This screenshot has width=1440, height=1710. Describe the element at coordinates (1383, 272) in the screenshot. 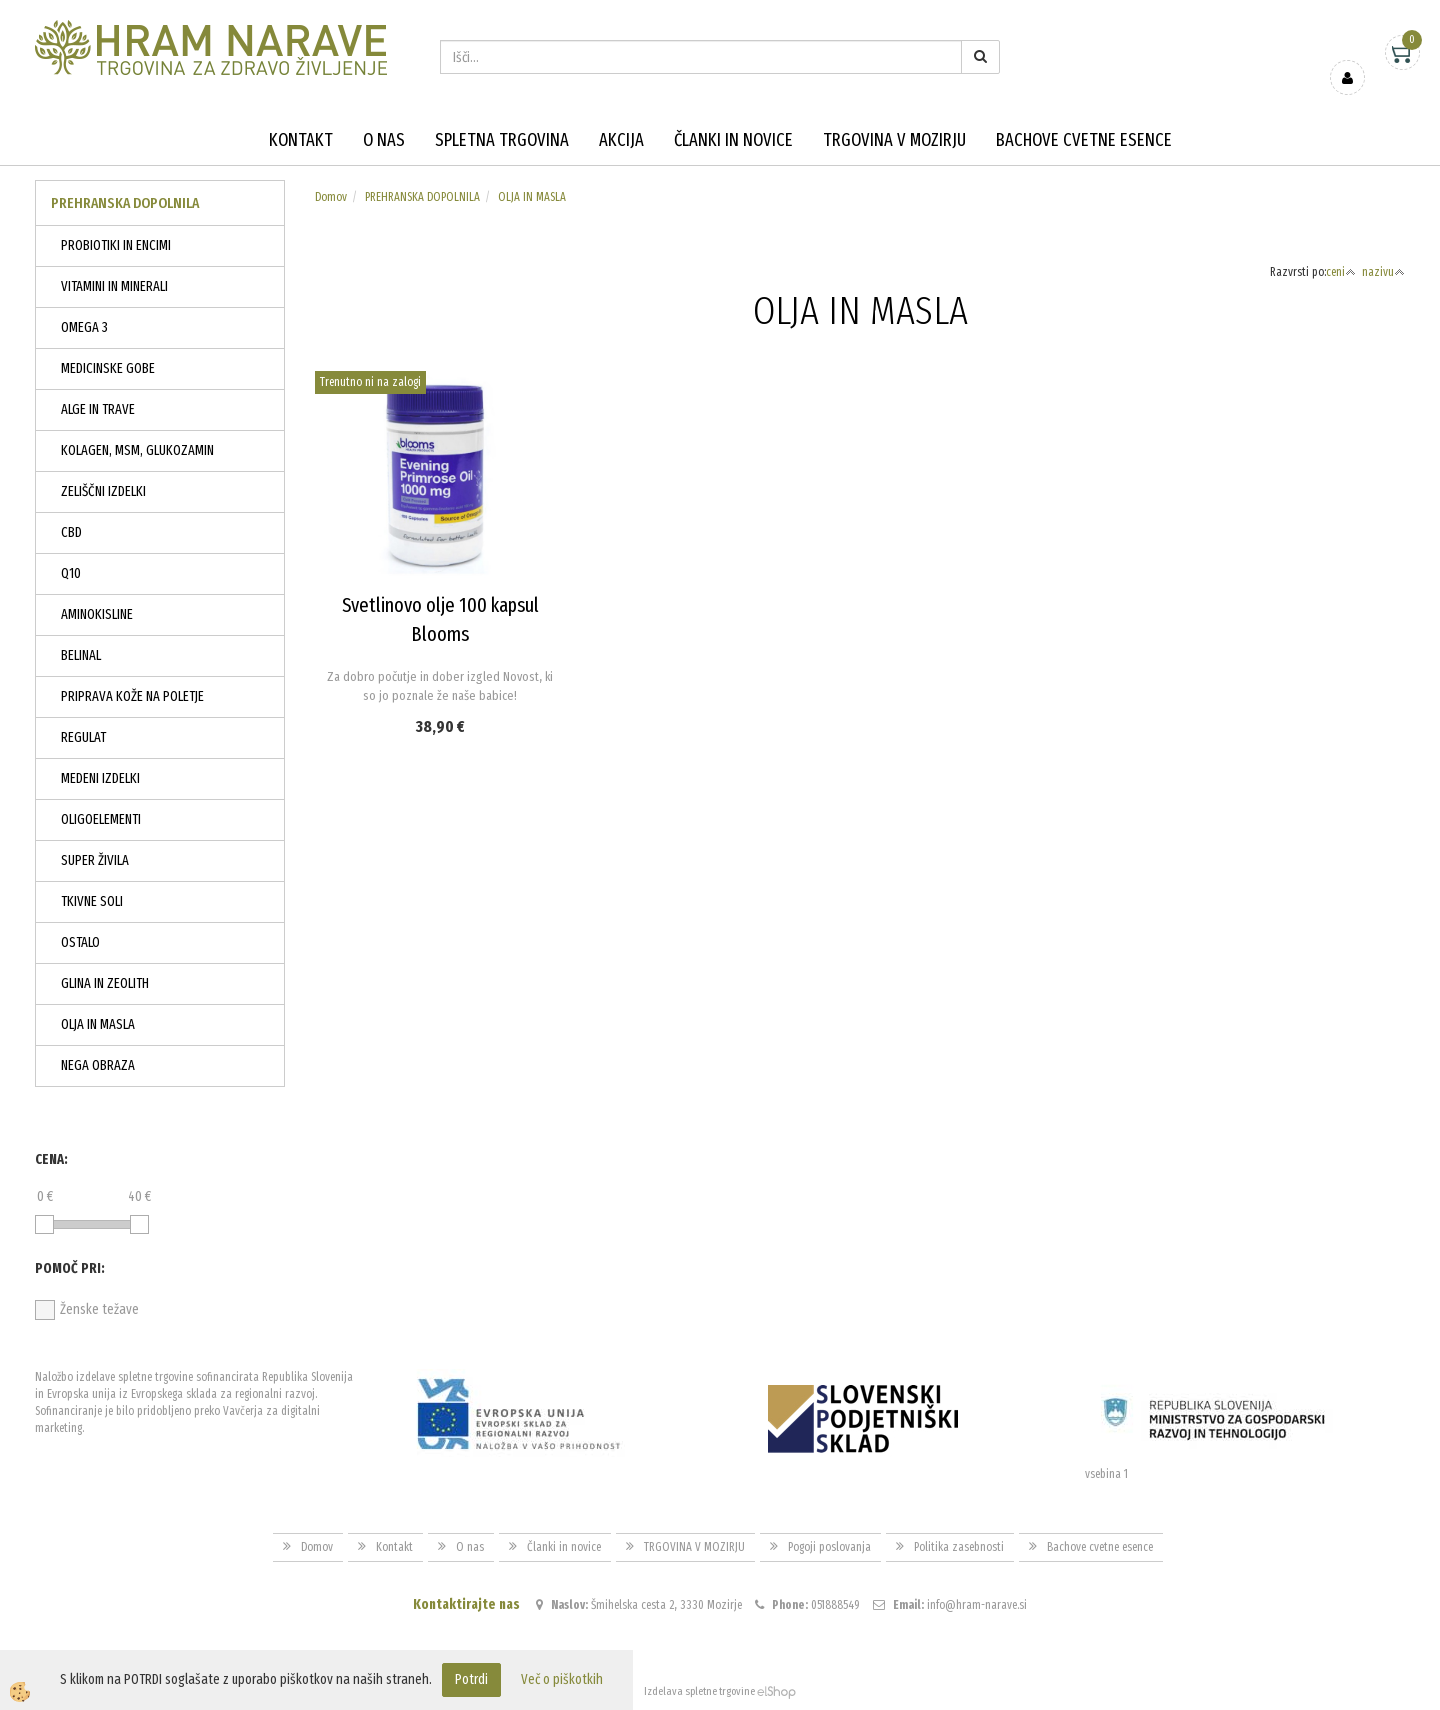

I see `nazivu` at that location.